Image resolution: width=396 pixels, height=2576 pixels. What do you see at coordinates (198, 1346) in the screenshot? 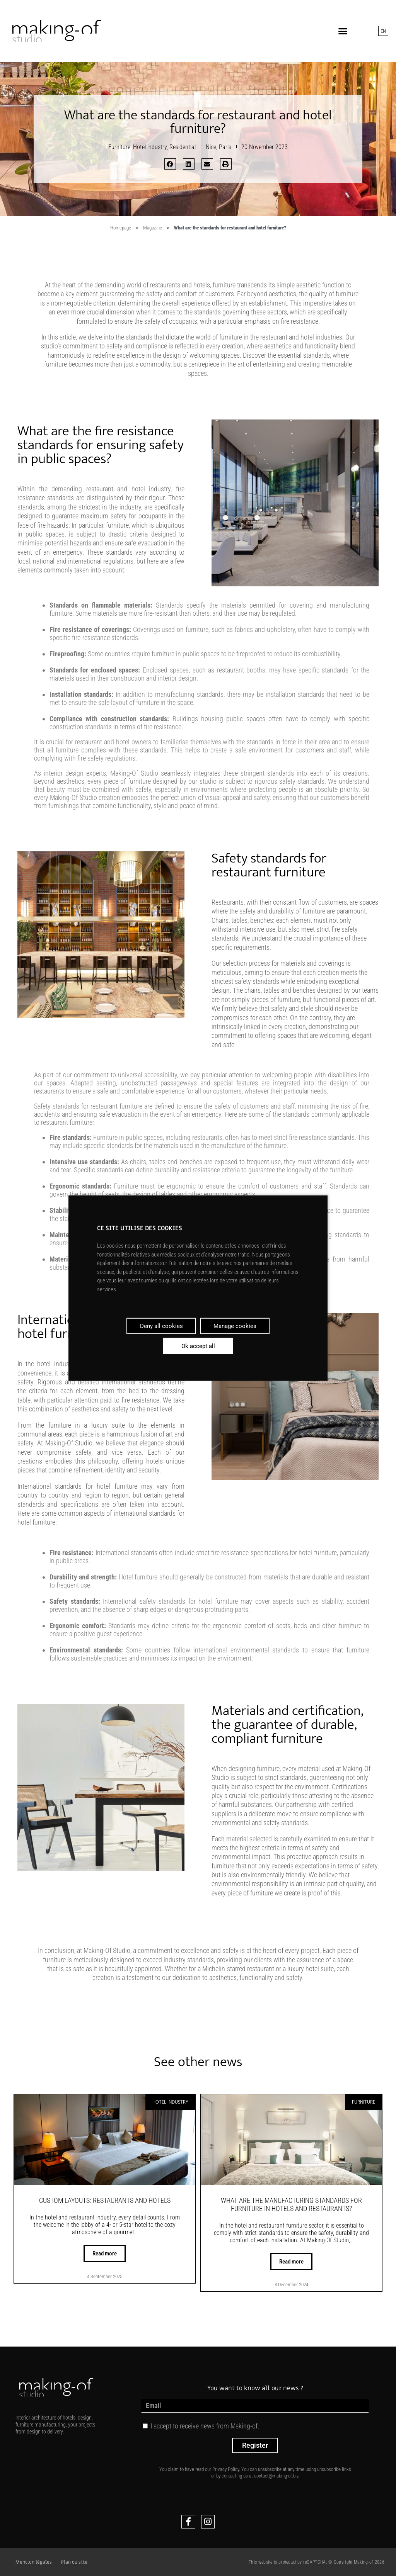
I see `Ok accept all` at bounding box center [198, 1346].